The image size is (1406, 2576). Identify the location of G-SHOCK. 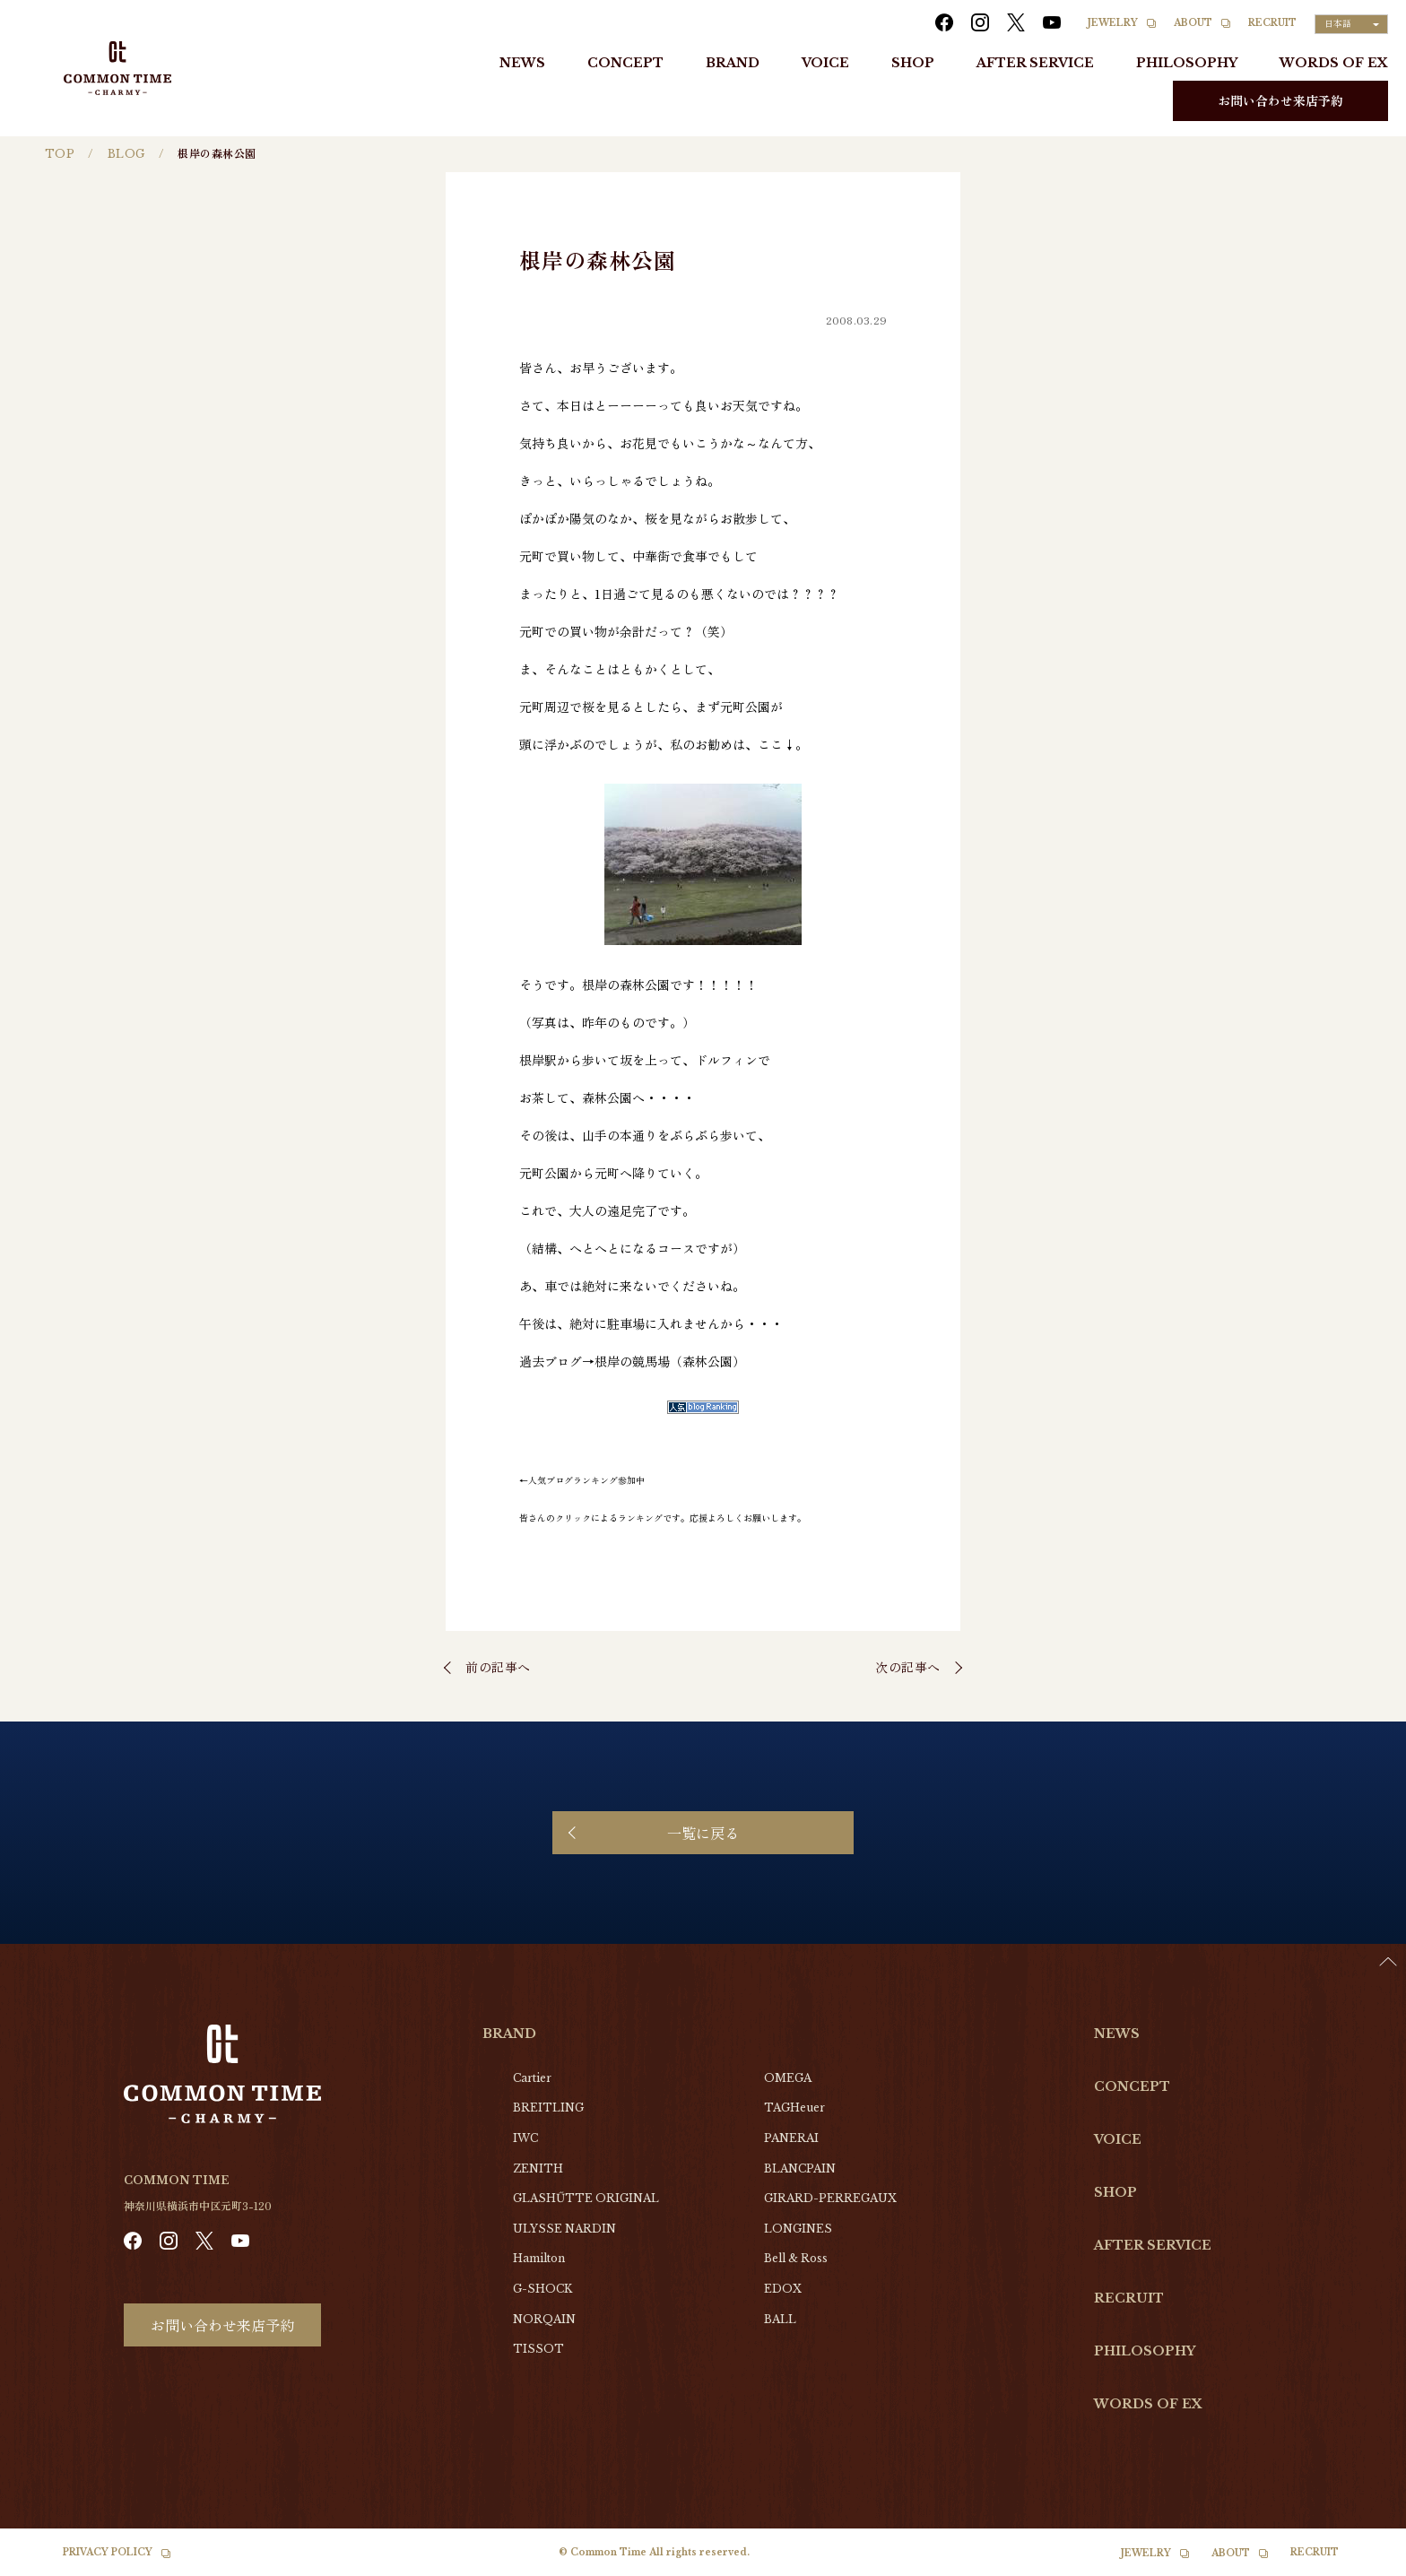
(542, 2288).